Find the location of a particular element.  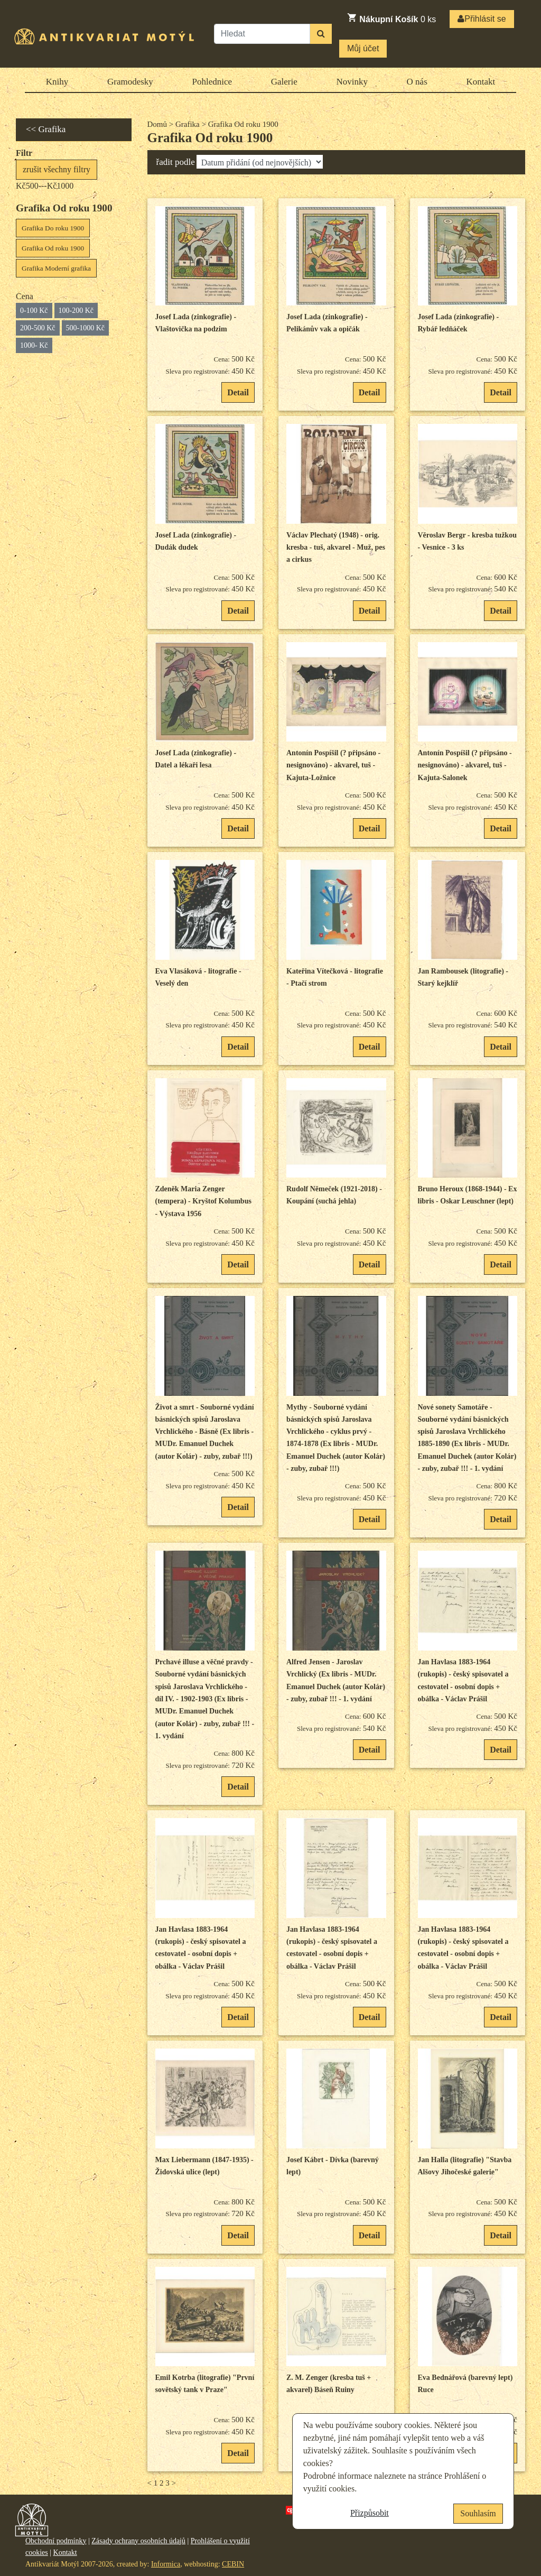

Grafika is located at coordinates (187, 124).